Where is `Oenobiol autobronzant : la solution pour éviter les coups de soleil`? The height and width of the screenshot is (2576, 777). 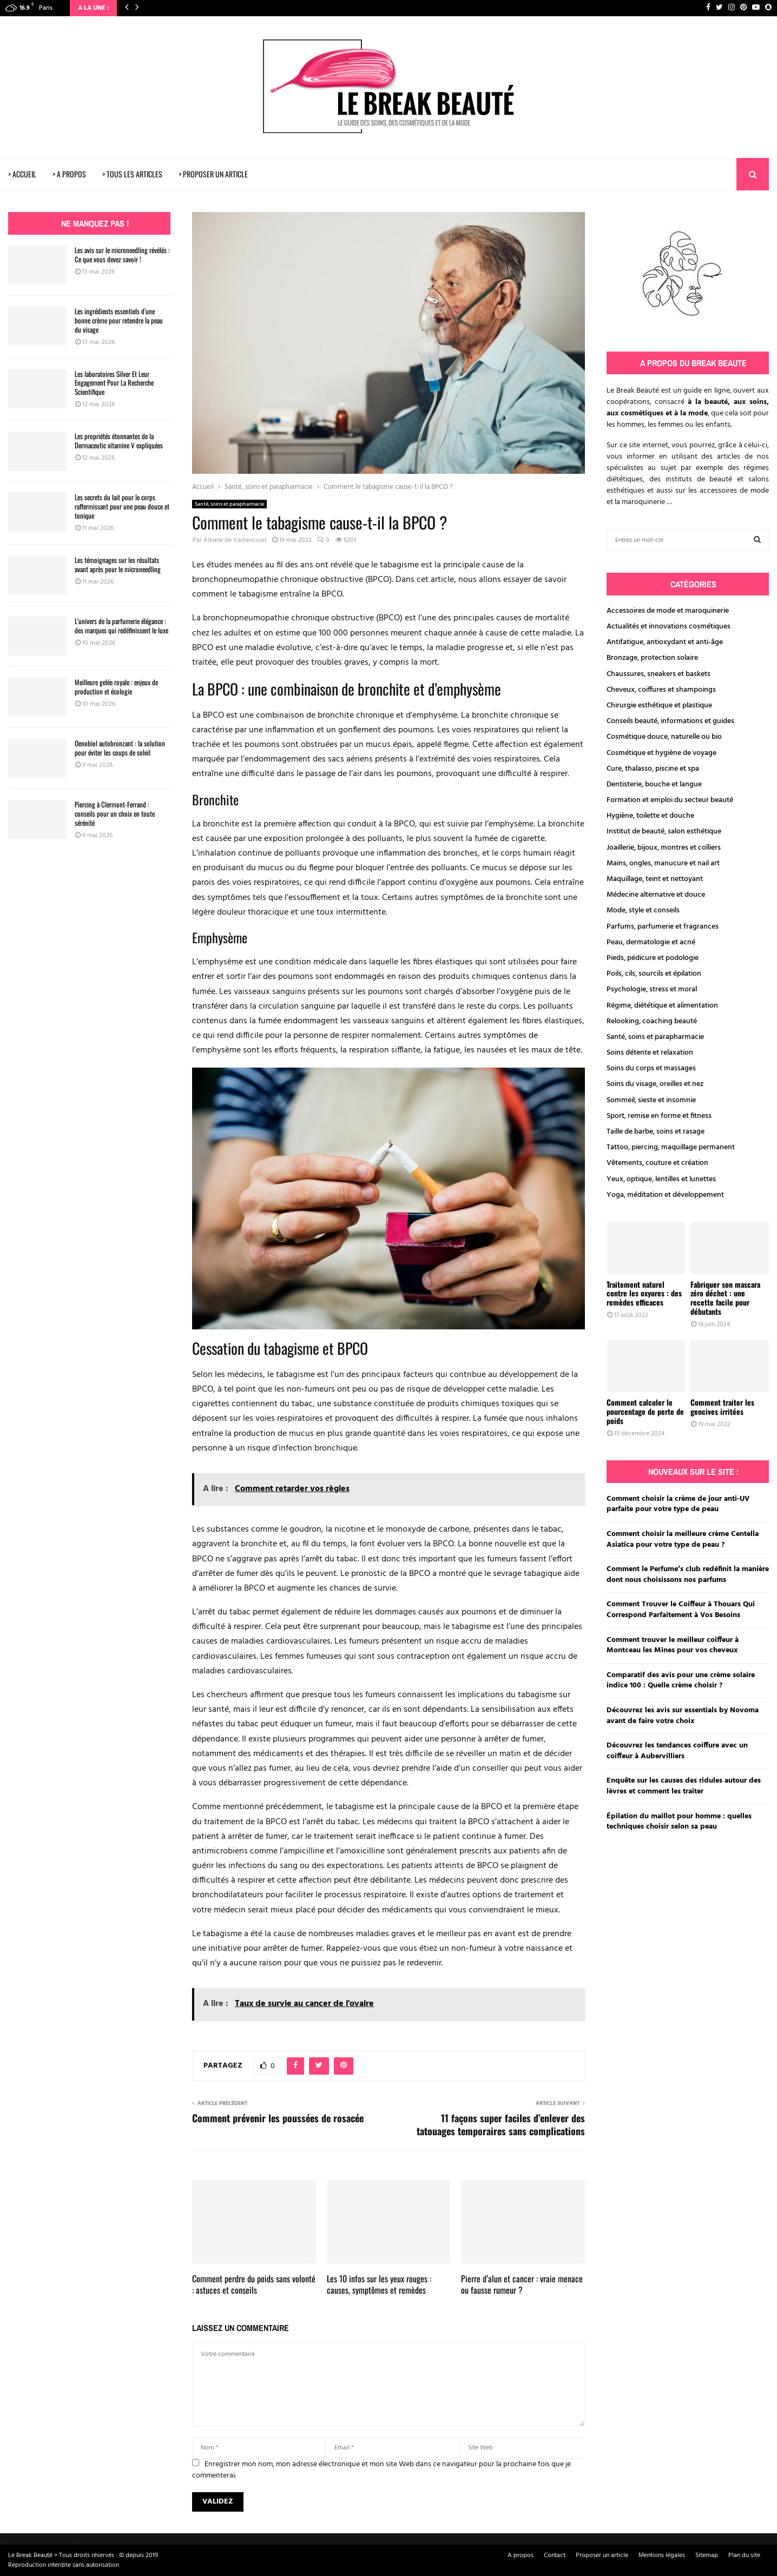 Oenobiol autobronzant : la solution pour éviter les coups de soleil is located at coordinates (120, 748).